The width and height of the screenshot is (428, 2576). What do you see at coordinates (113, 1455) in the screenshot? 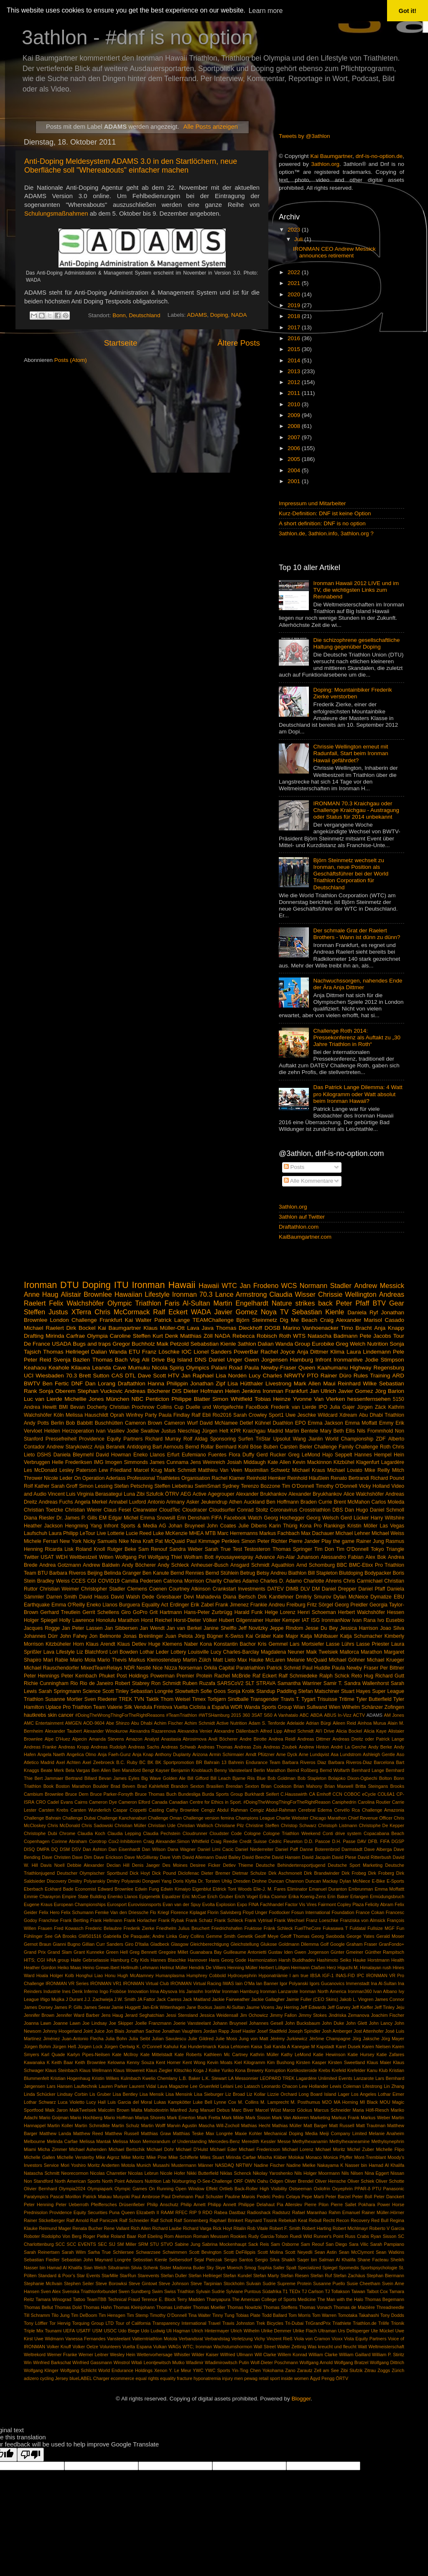
I see `David Howman` at bounding box center [113, 1455].